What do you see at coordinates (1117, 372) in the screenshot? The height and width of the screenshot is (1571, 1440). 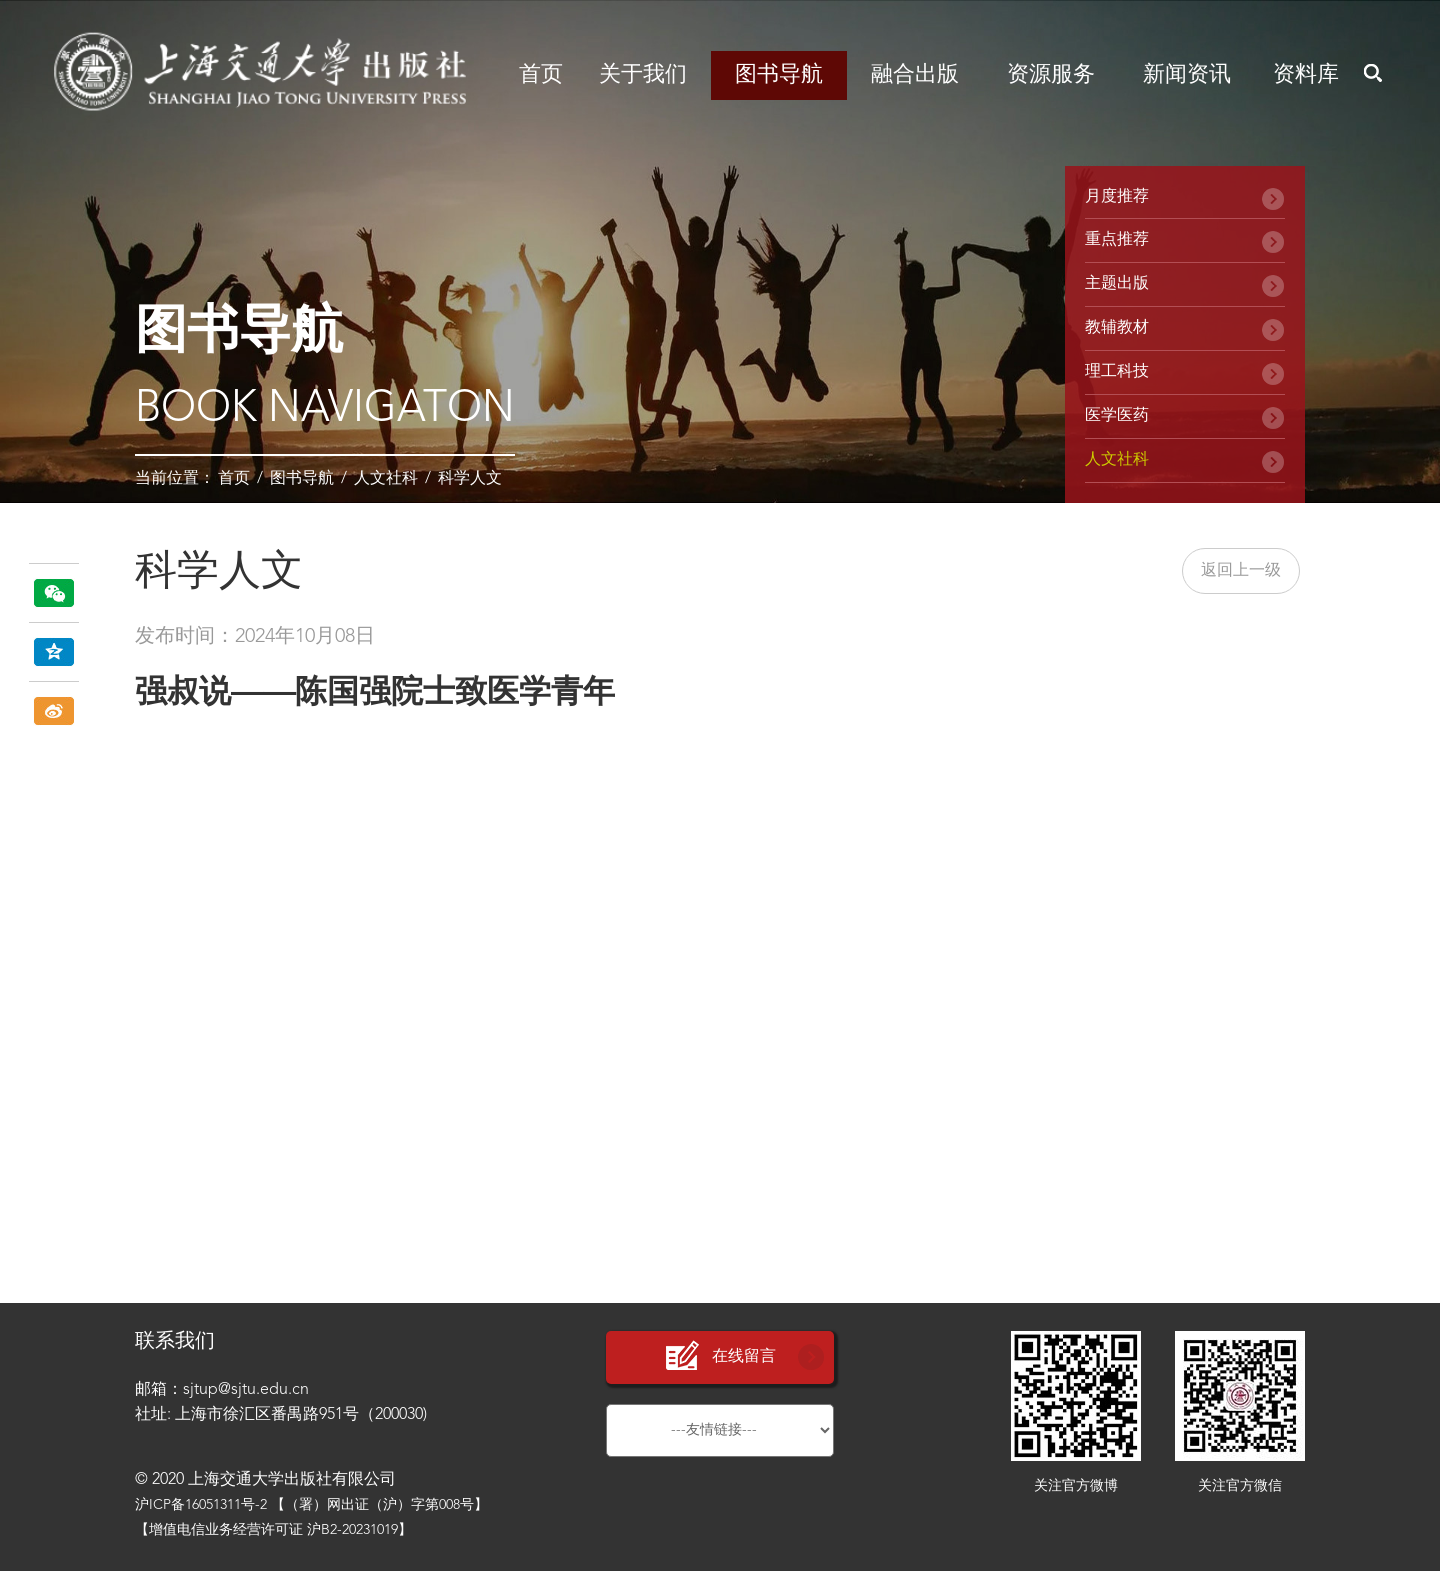 I see `理工科技` at bounding box center [1117, 372].